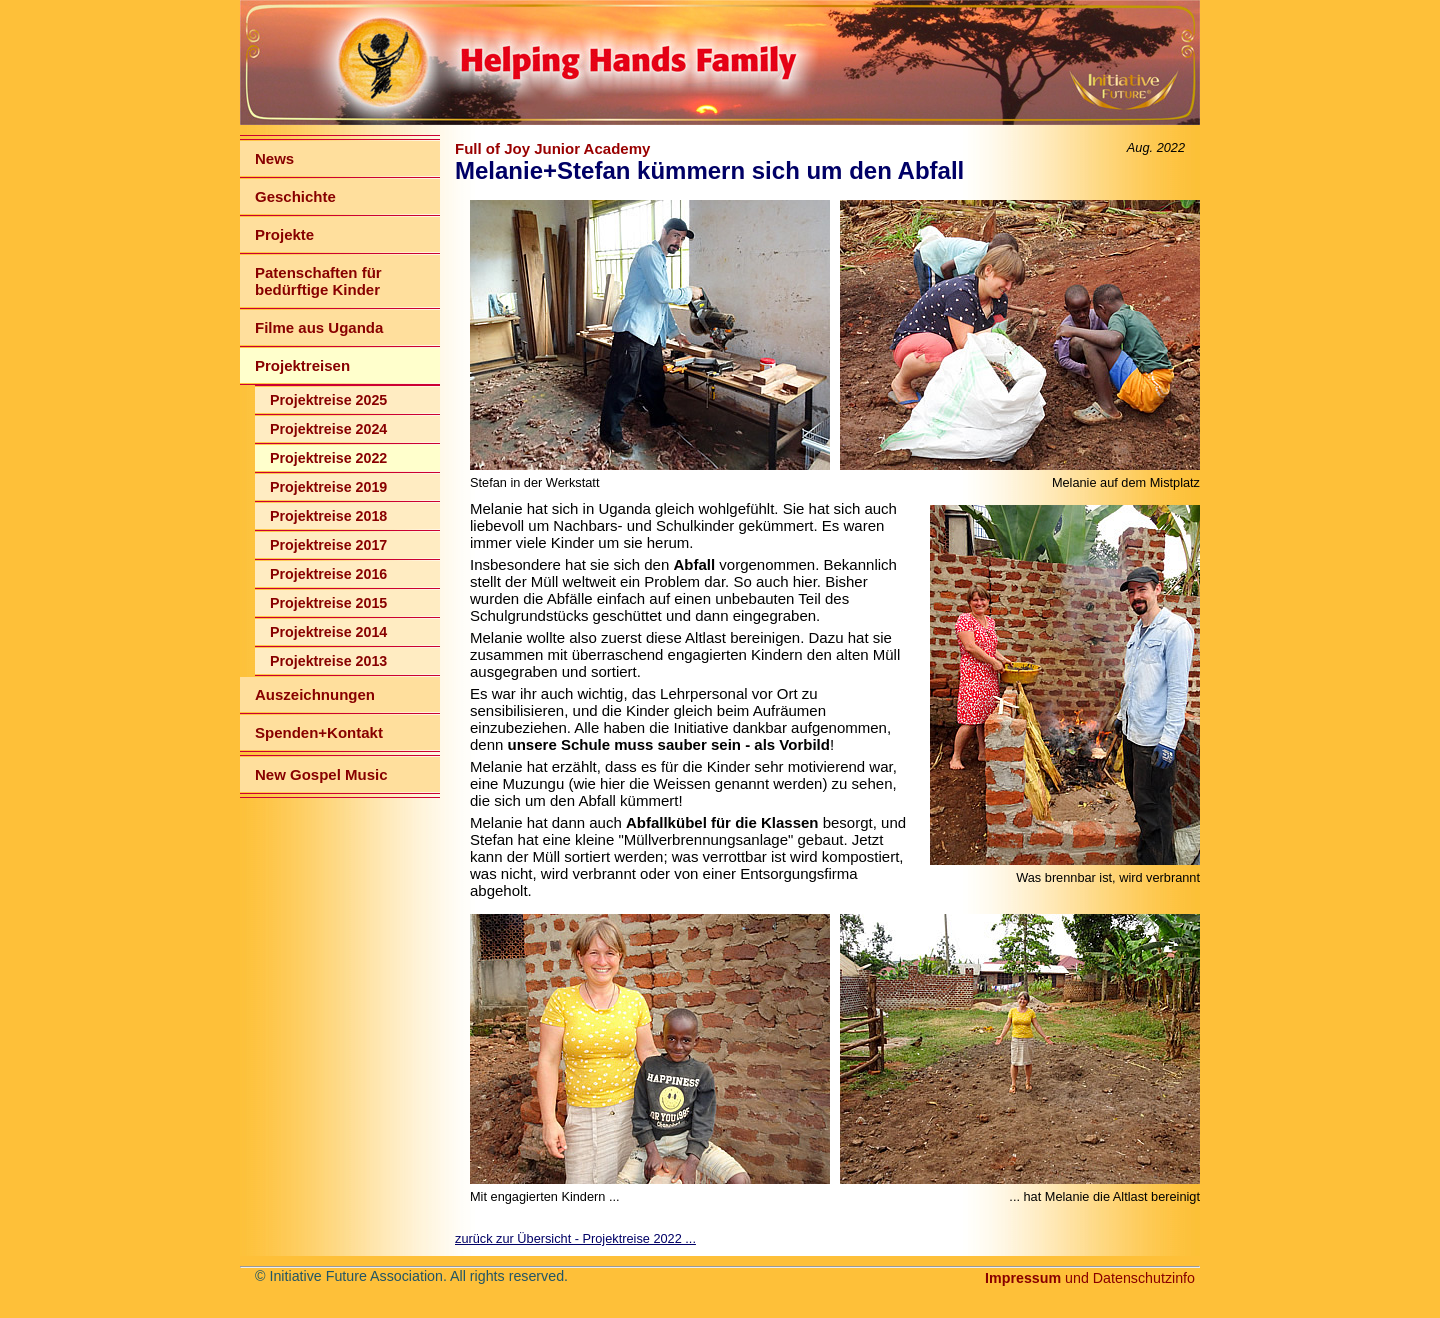 Image resolution: width=1440 pixels, height=1318 pixels. Describe the element at coordinates (295, 196) in the screenshot. I see `Geschichte` at that location.